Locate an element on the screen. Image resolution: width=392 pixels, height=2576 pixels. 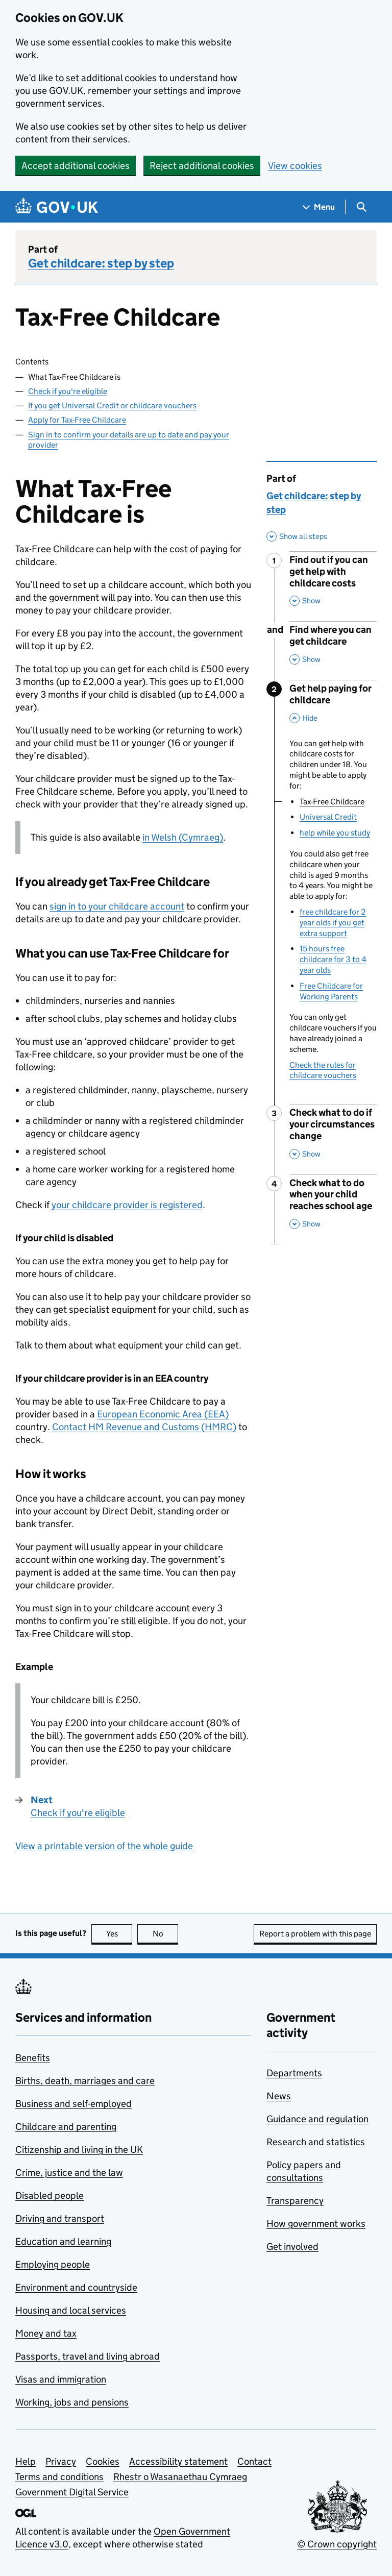
Yes is located at coordinates (119, 1934).